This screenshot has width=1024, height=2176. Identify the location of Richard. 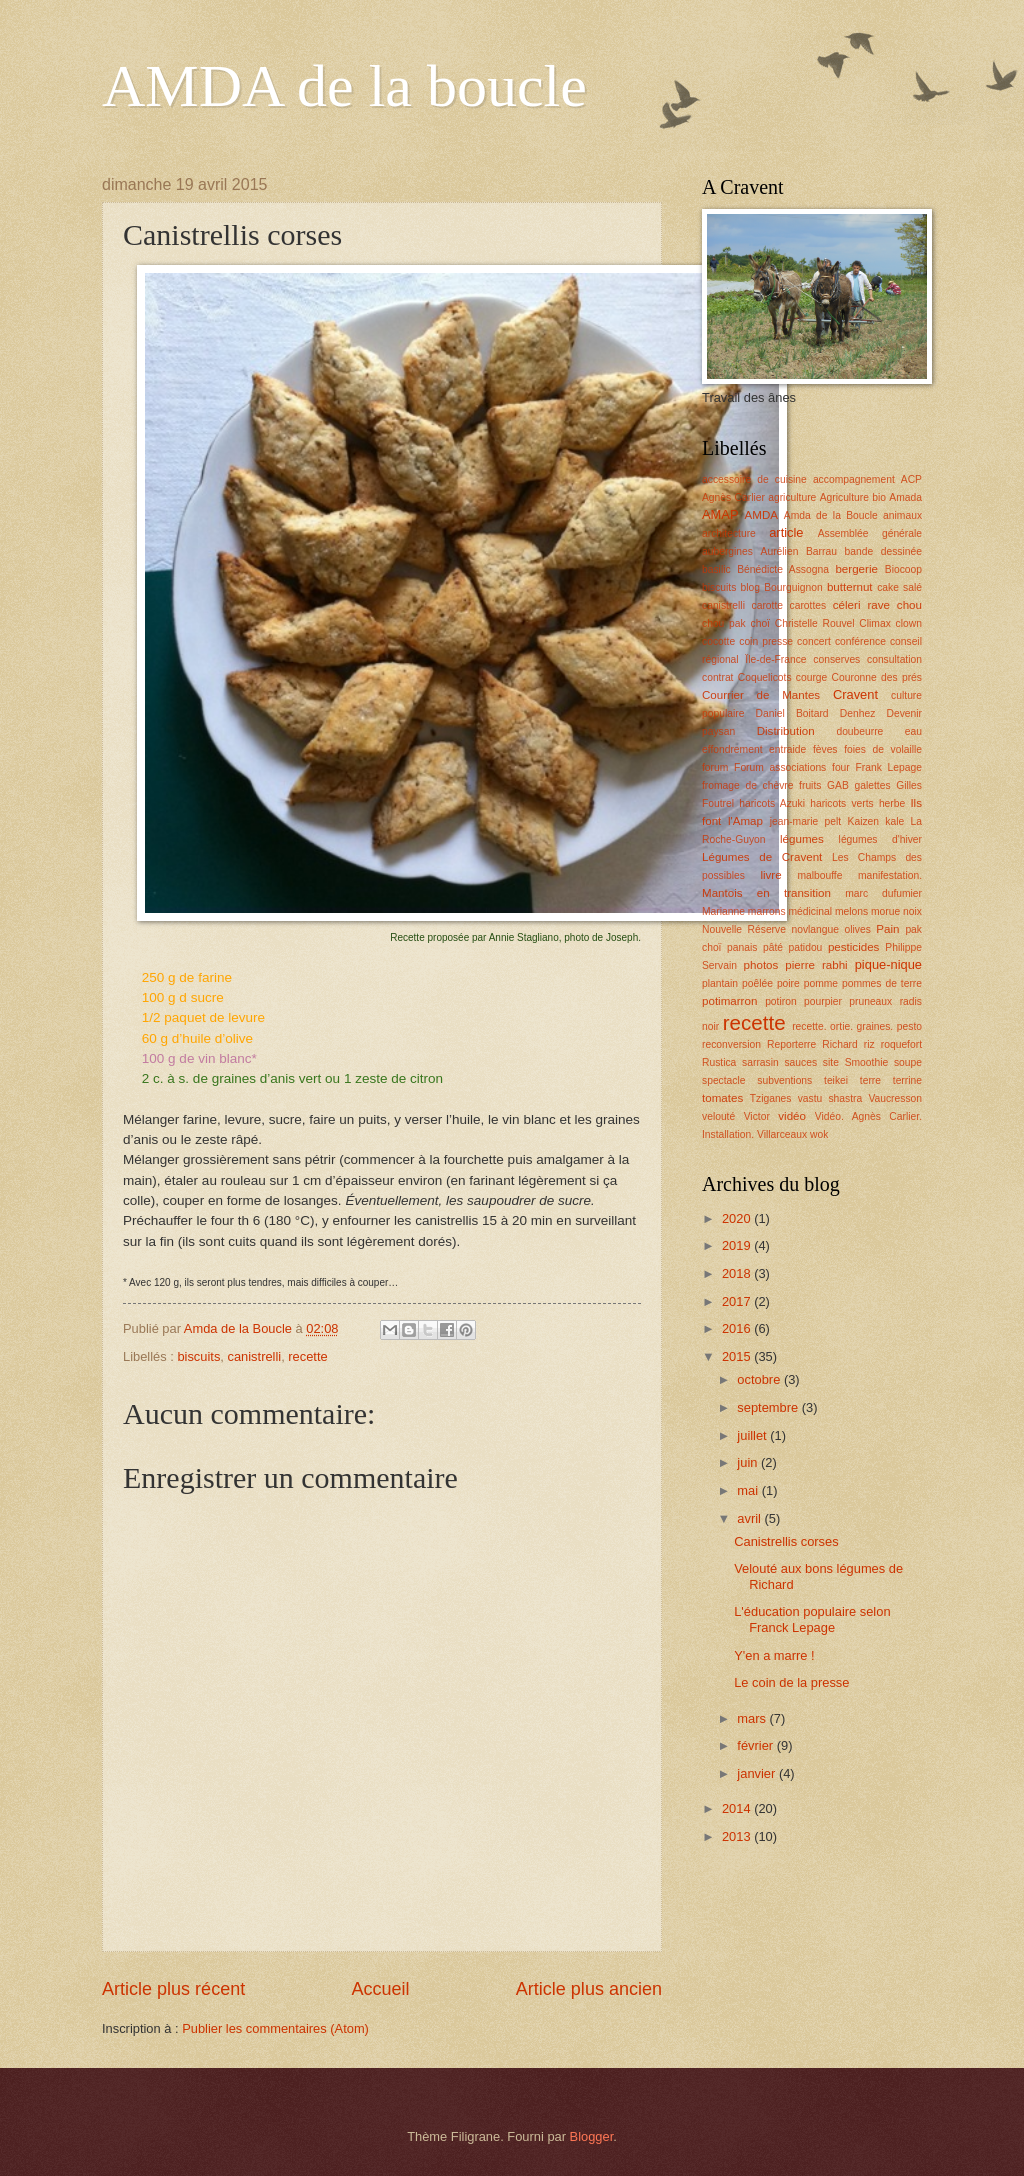
(839, 1044).